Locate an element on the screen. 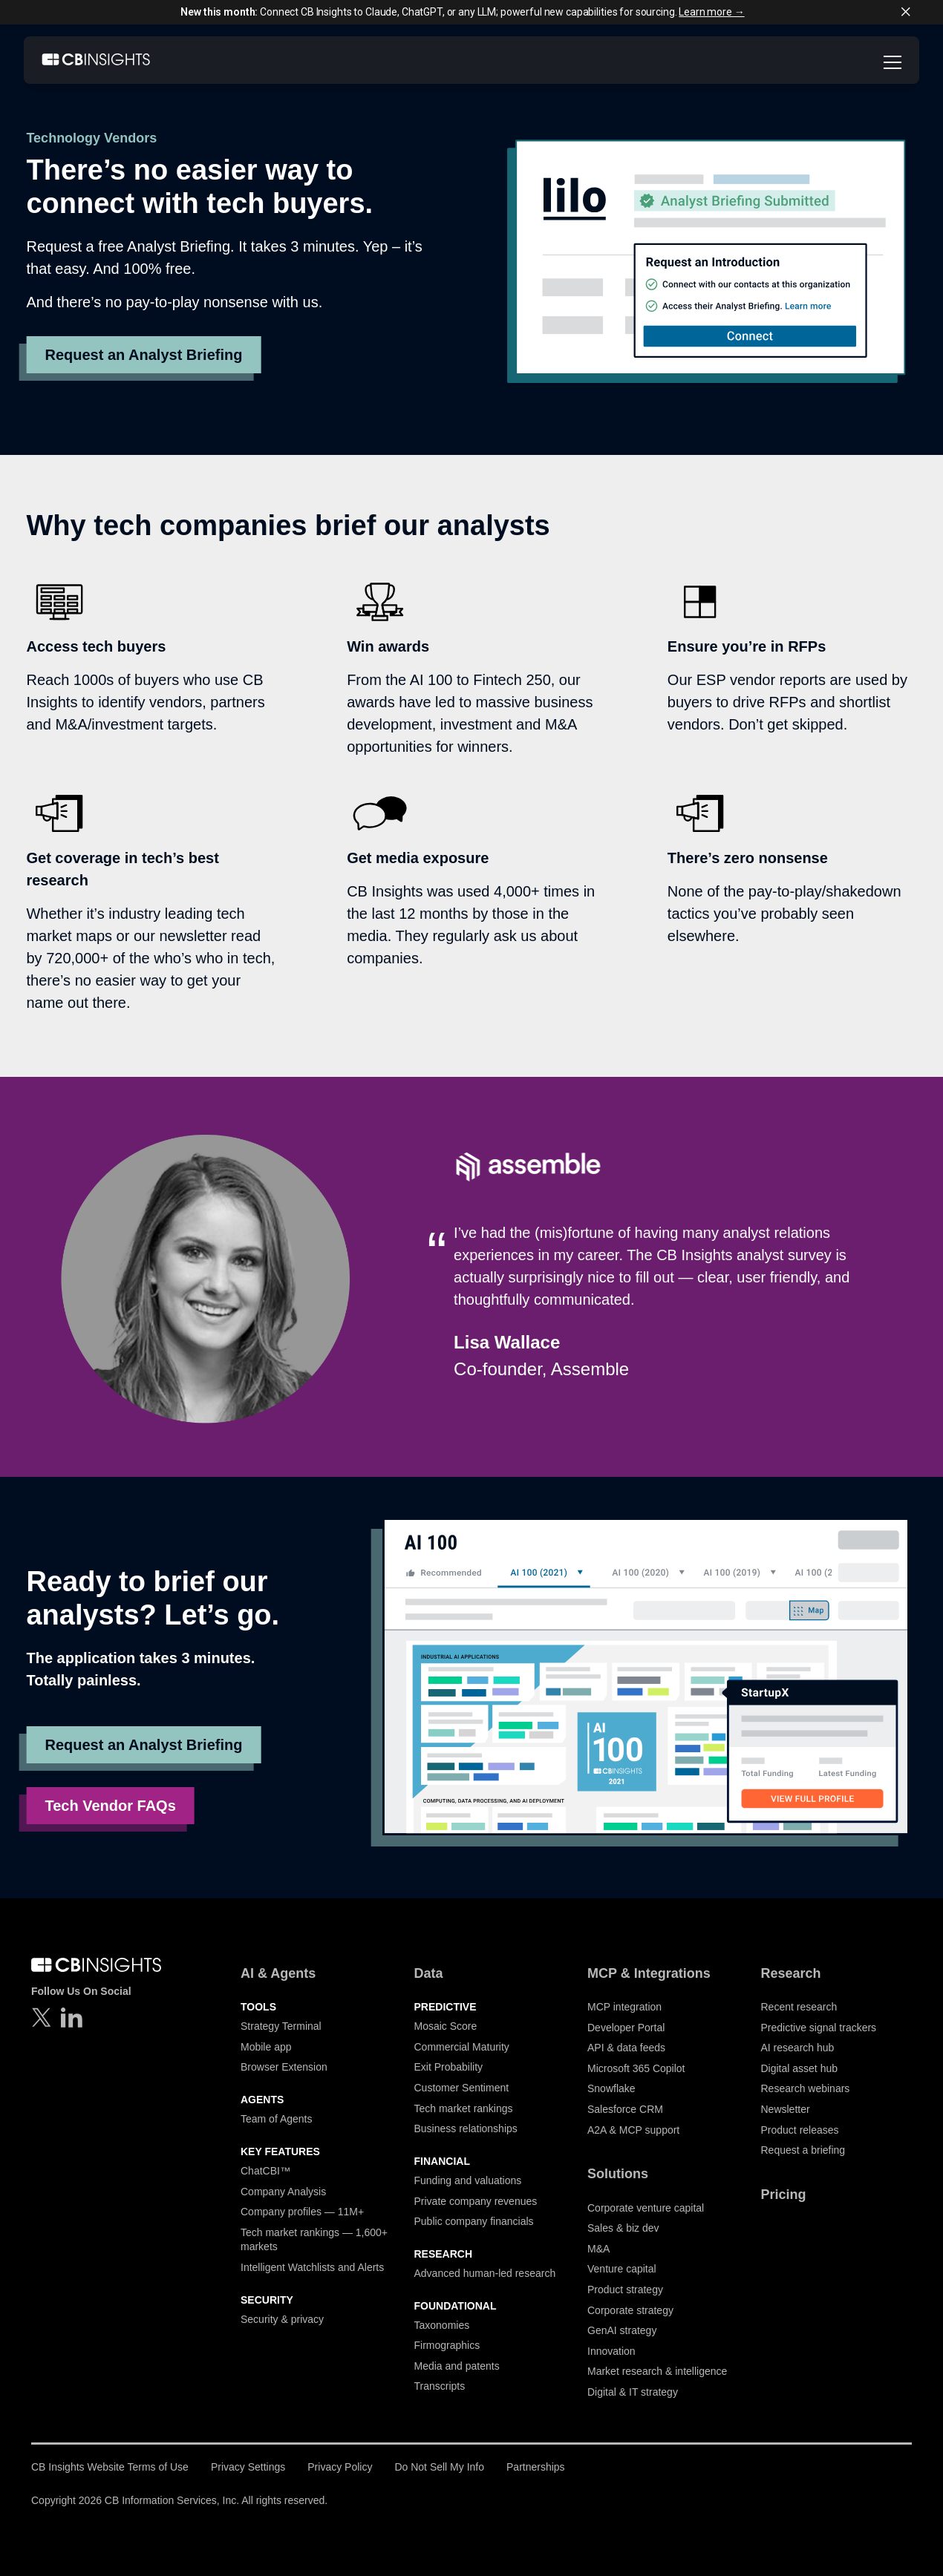 Image resolution: width=943 pixels, height=2576 pixels. GenAI strategy is located at coordinates (621, 2330).